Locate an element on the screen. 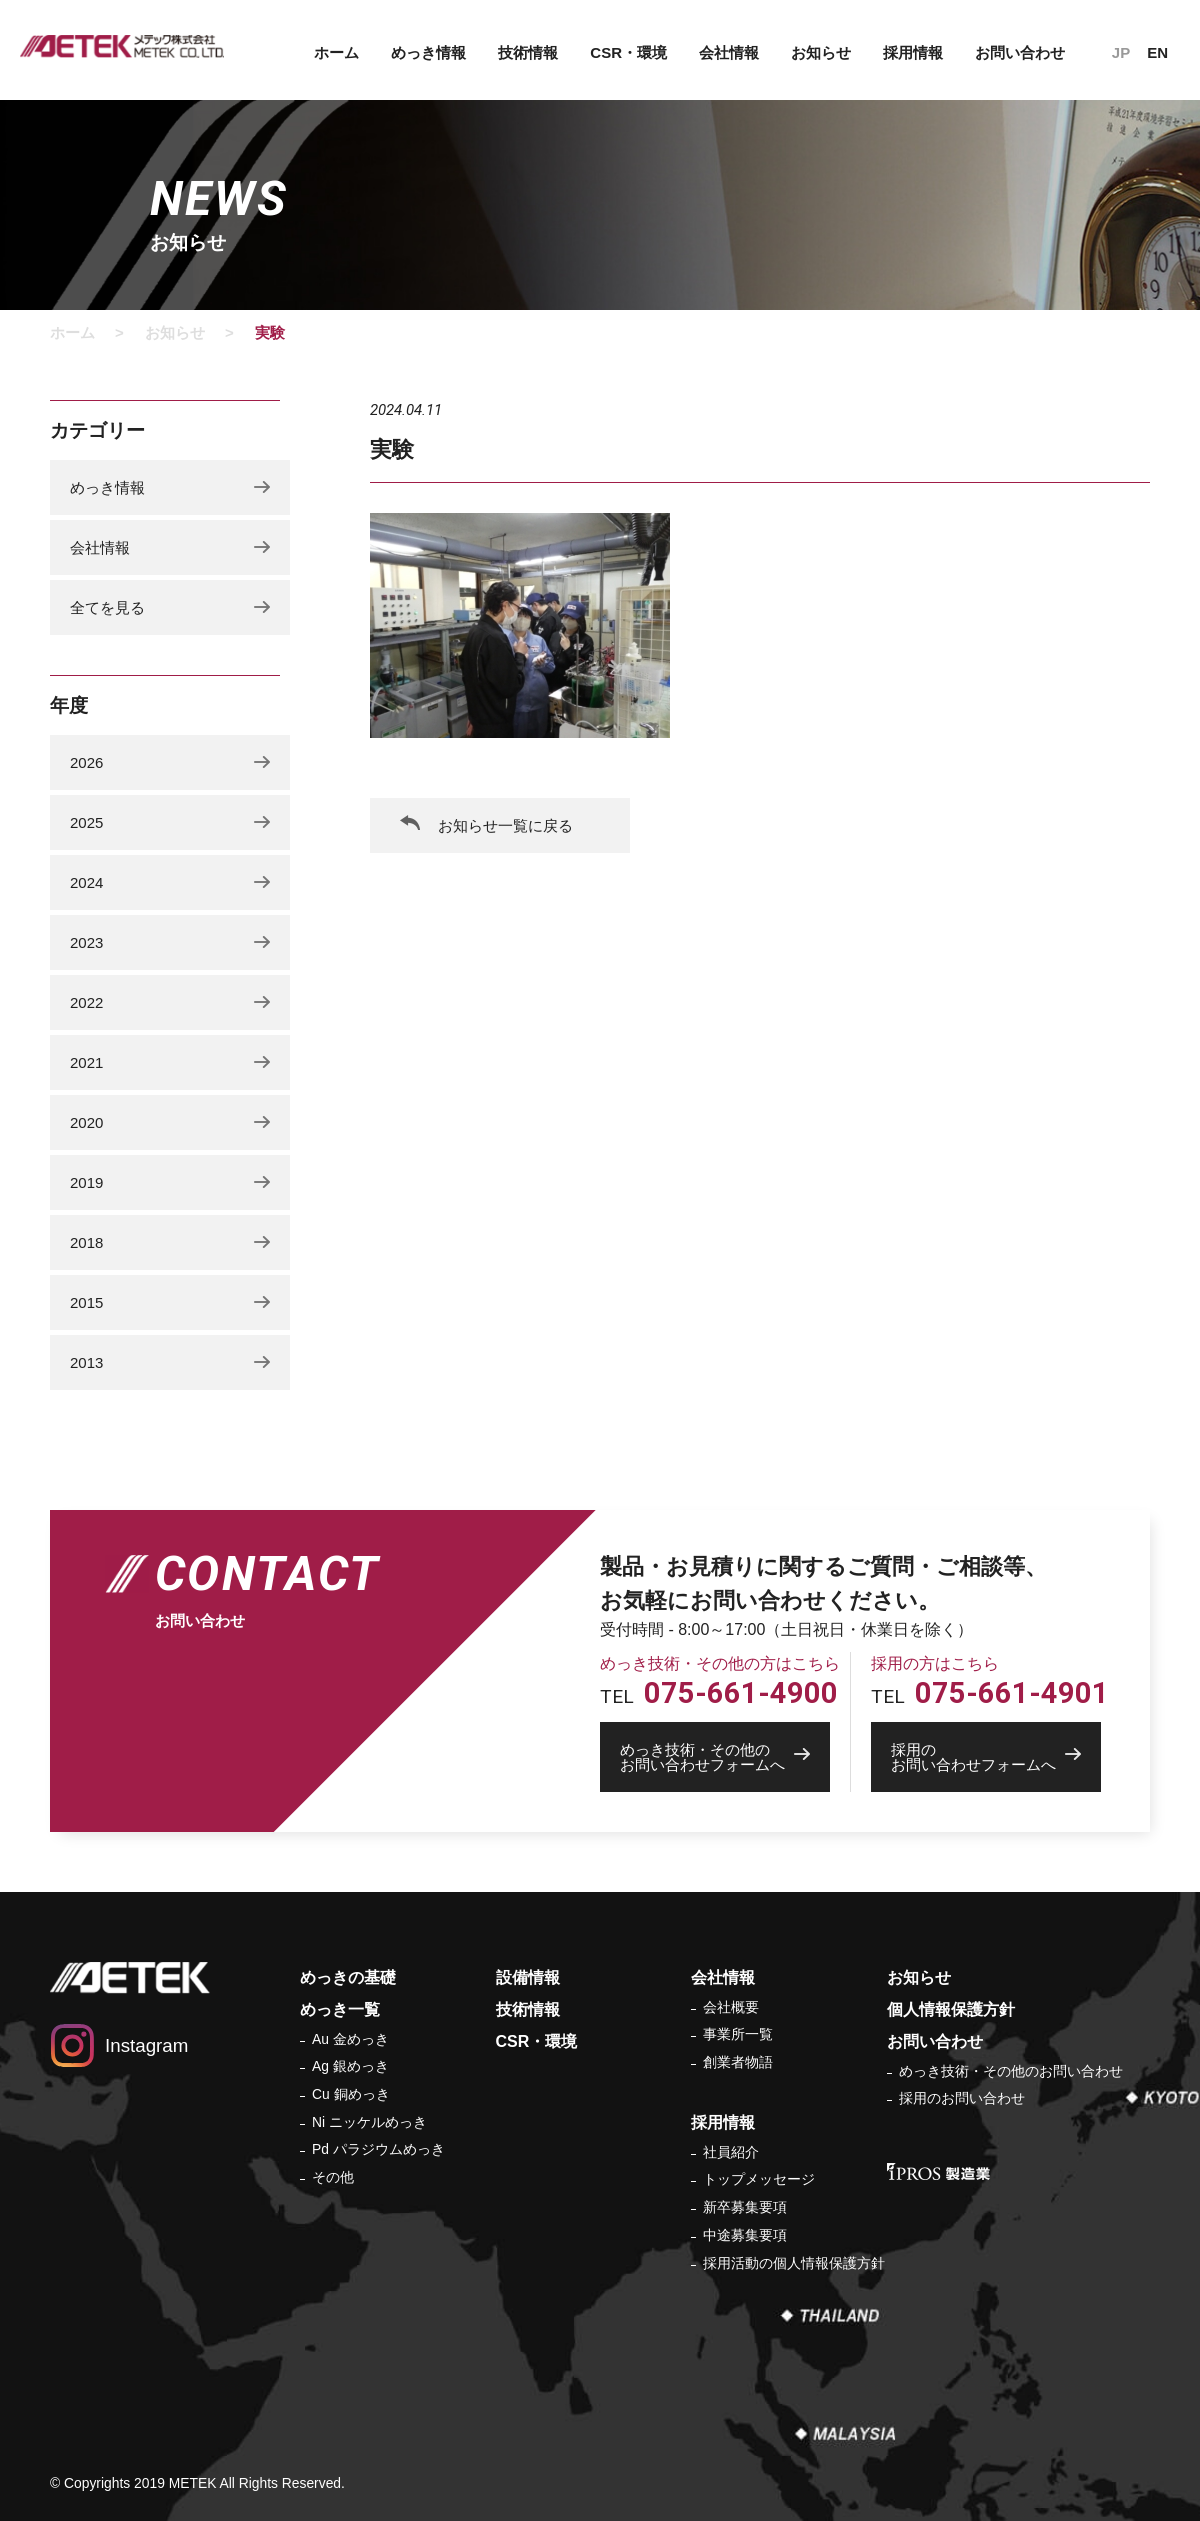  お問い合わせ is located at coordinates (1020, 52).